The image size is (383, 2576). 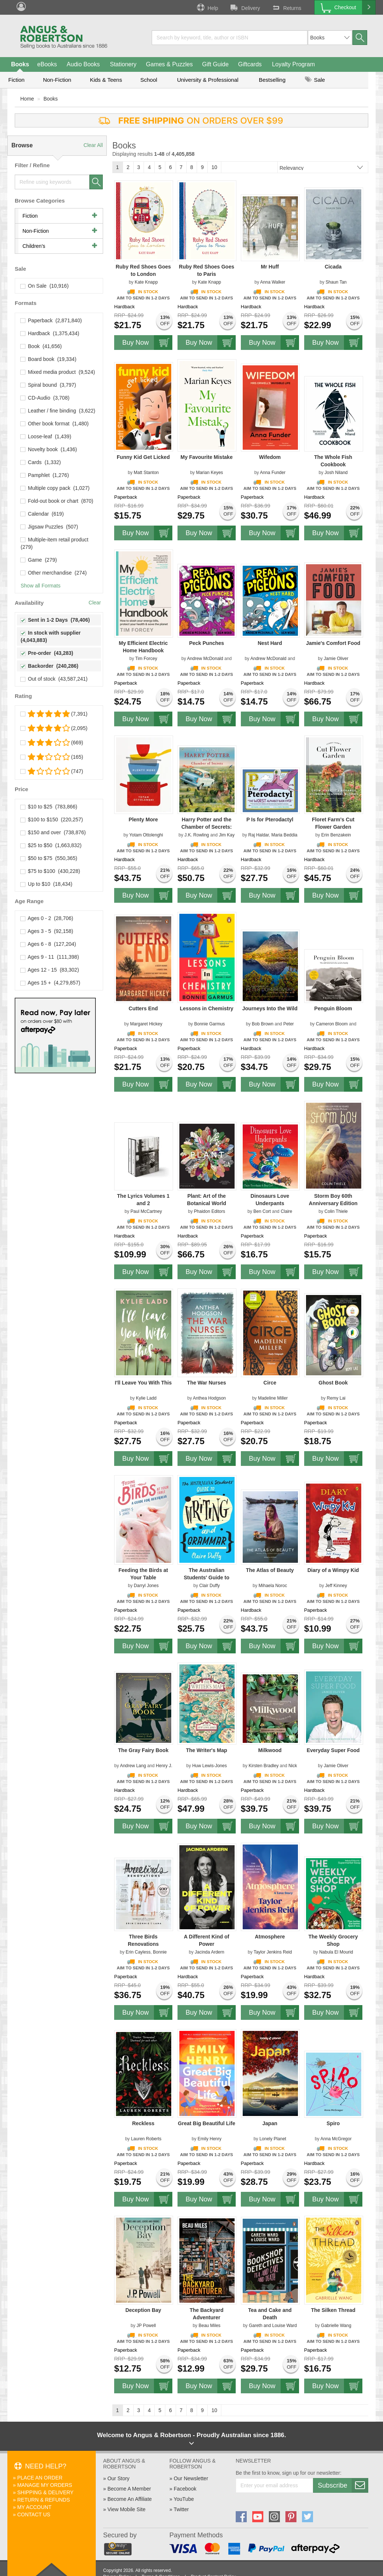 What do you see at coordinates (206, 1383) in the screenshot?
I see `The War Nurses` at bounding box center [206, 1383].